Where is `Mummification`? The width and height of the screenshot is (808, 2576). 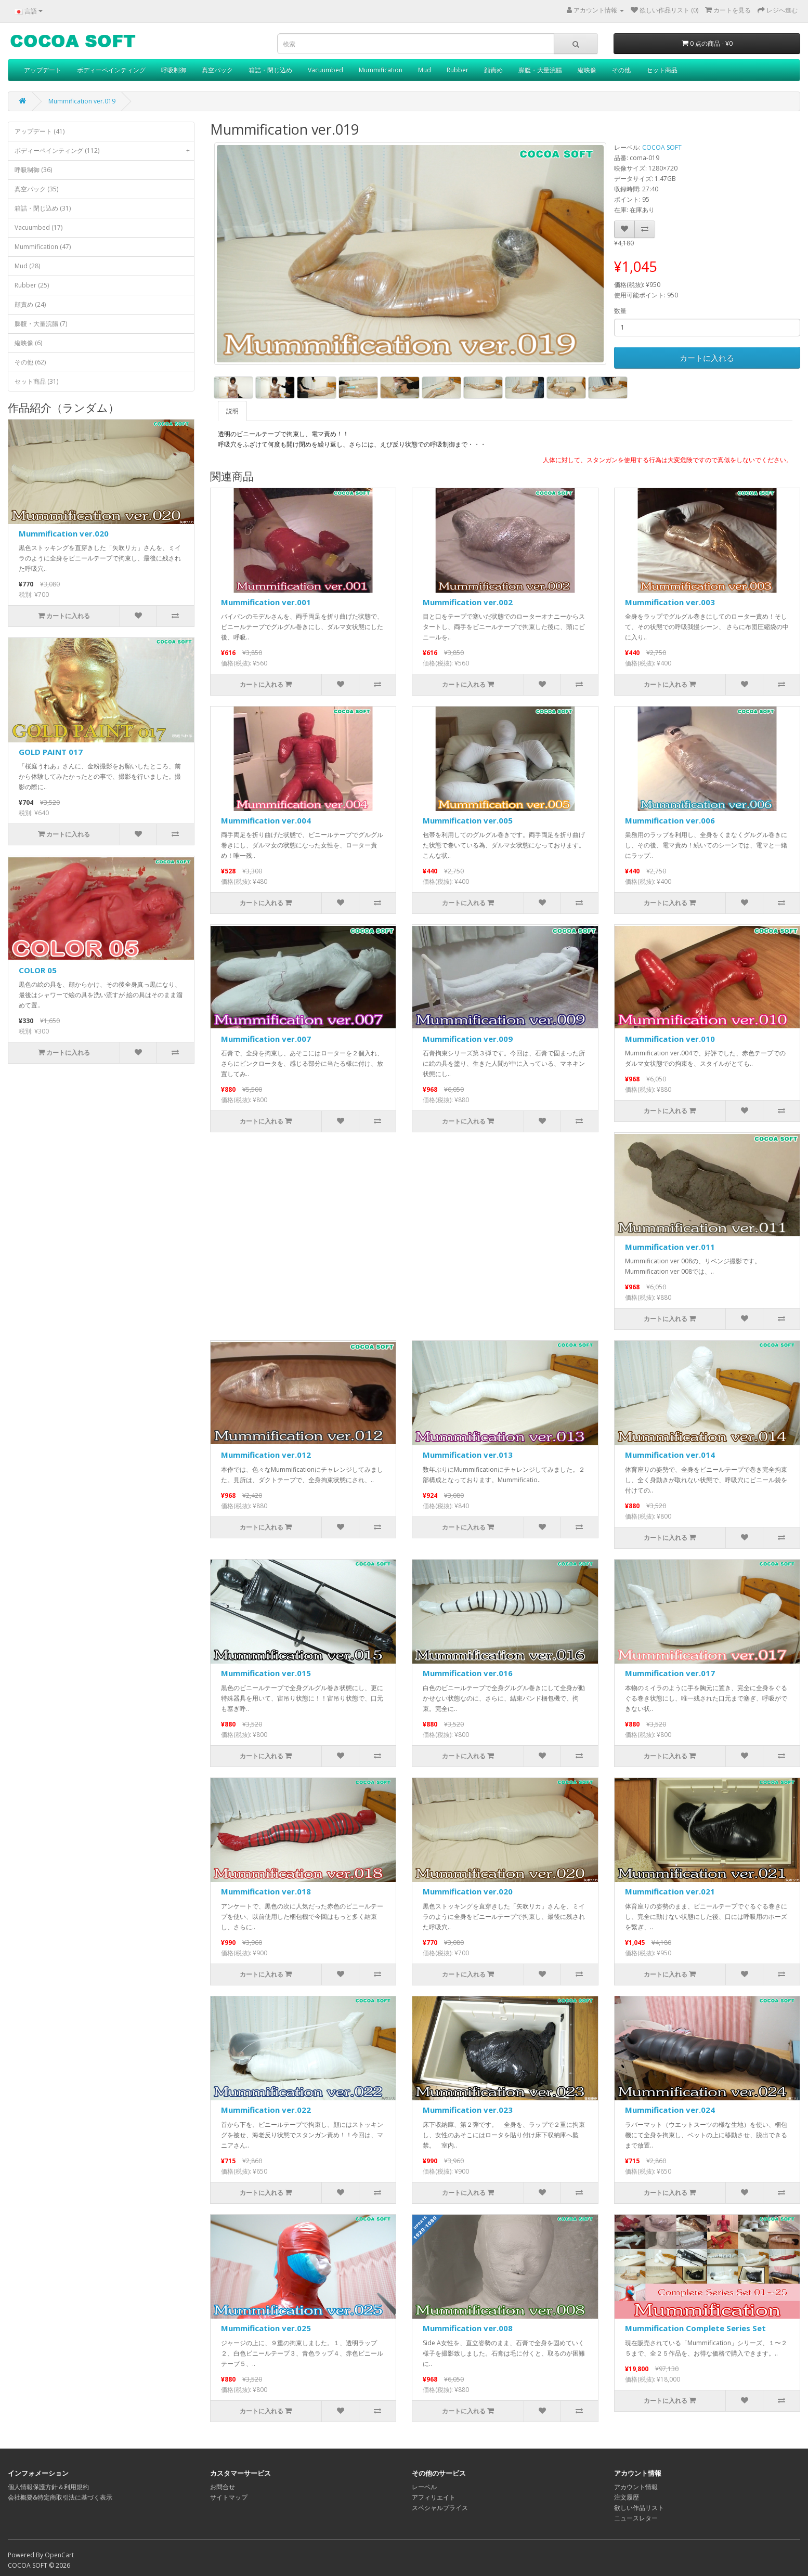 Mummification is located at coordinates (380, 70).